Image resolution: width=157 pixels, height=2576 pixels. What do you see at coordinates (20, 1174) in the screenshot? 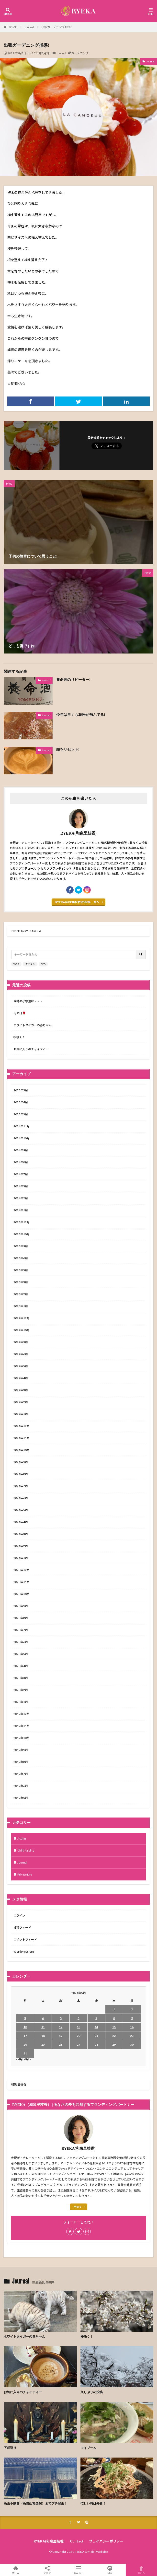
I see `2024年7月` at bounding box center [20, 1174].